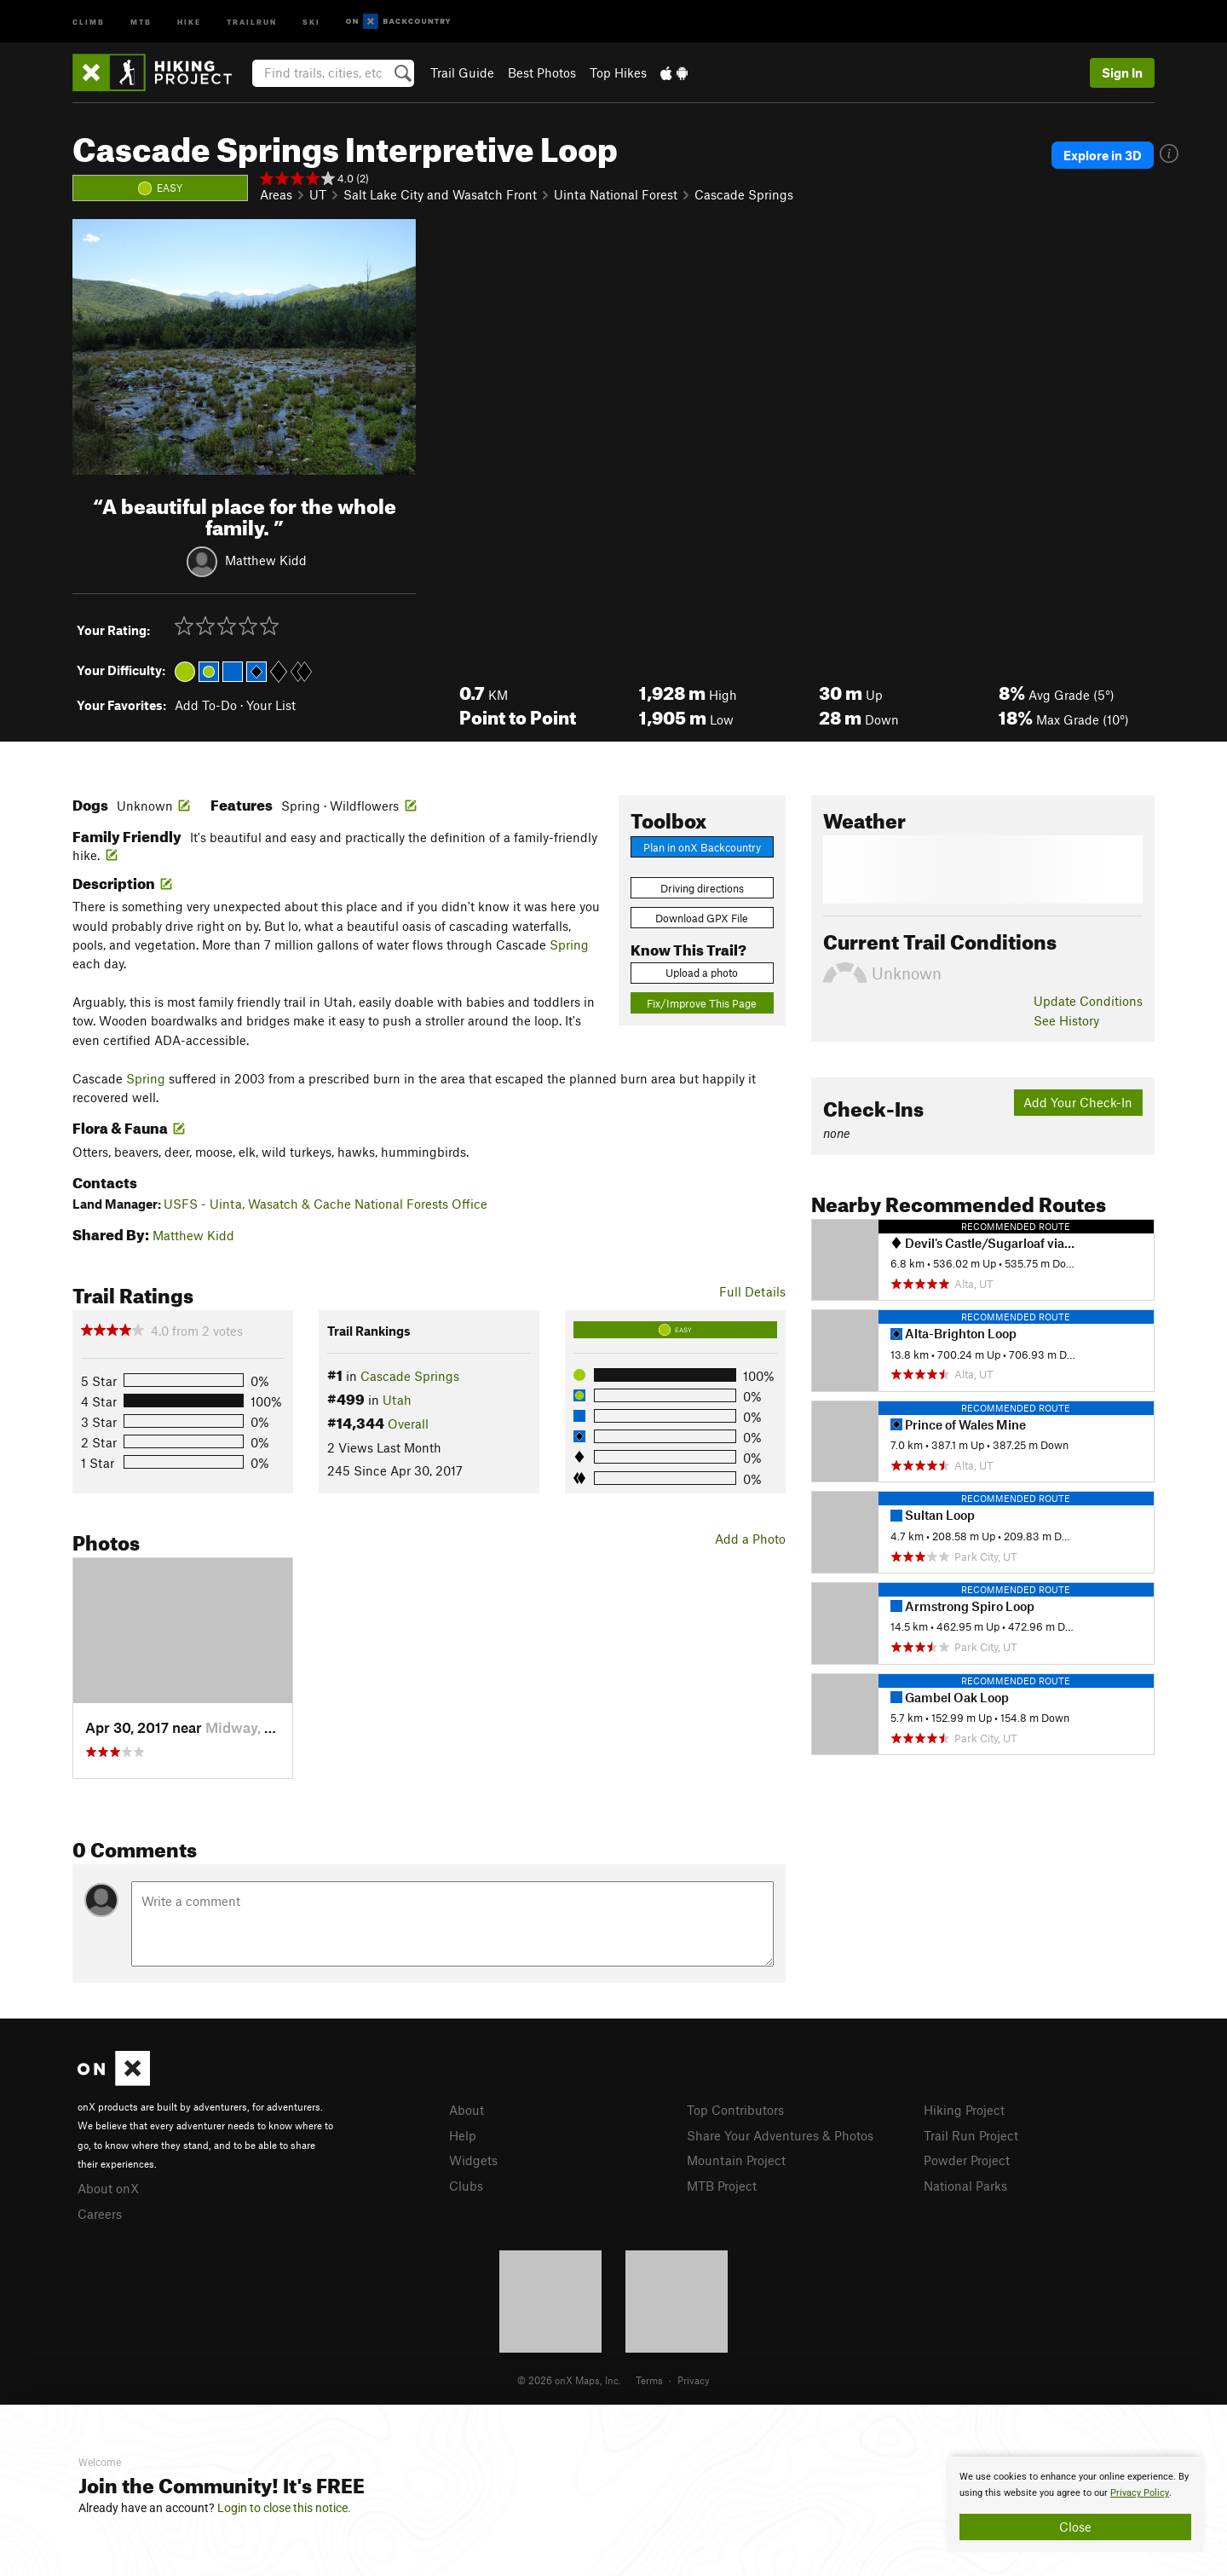 The height and width of the screenshot is (2576, 1227). What do you see at coordinates (722, 2185) in the screenshot?
I see `MTB Project` at bounding box center [722, 2185].